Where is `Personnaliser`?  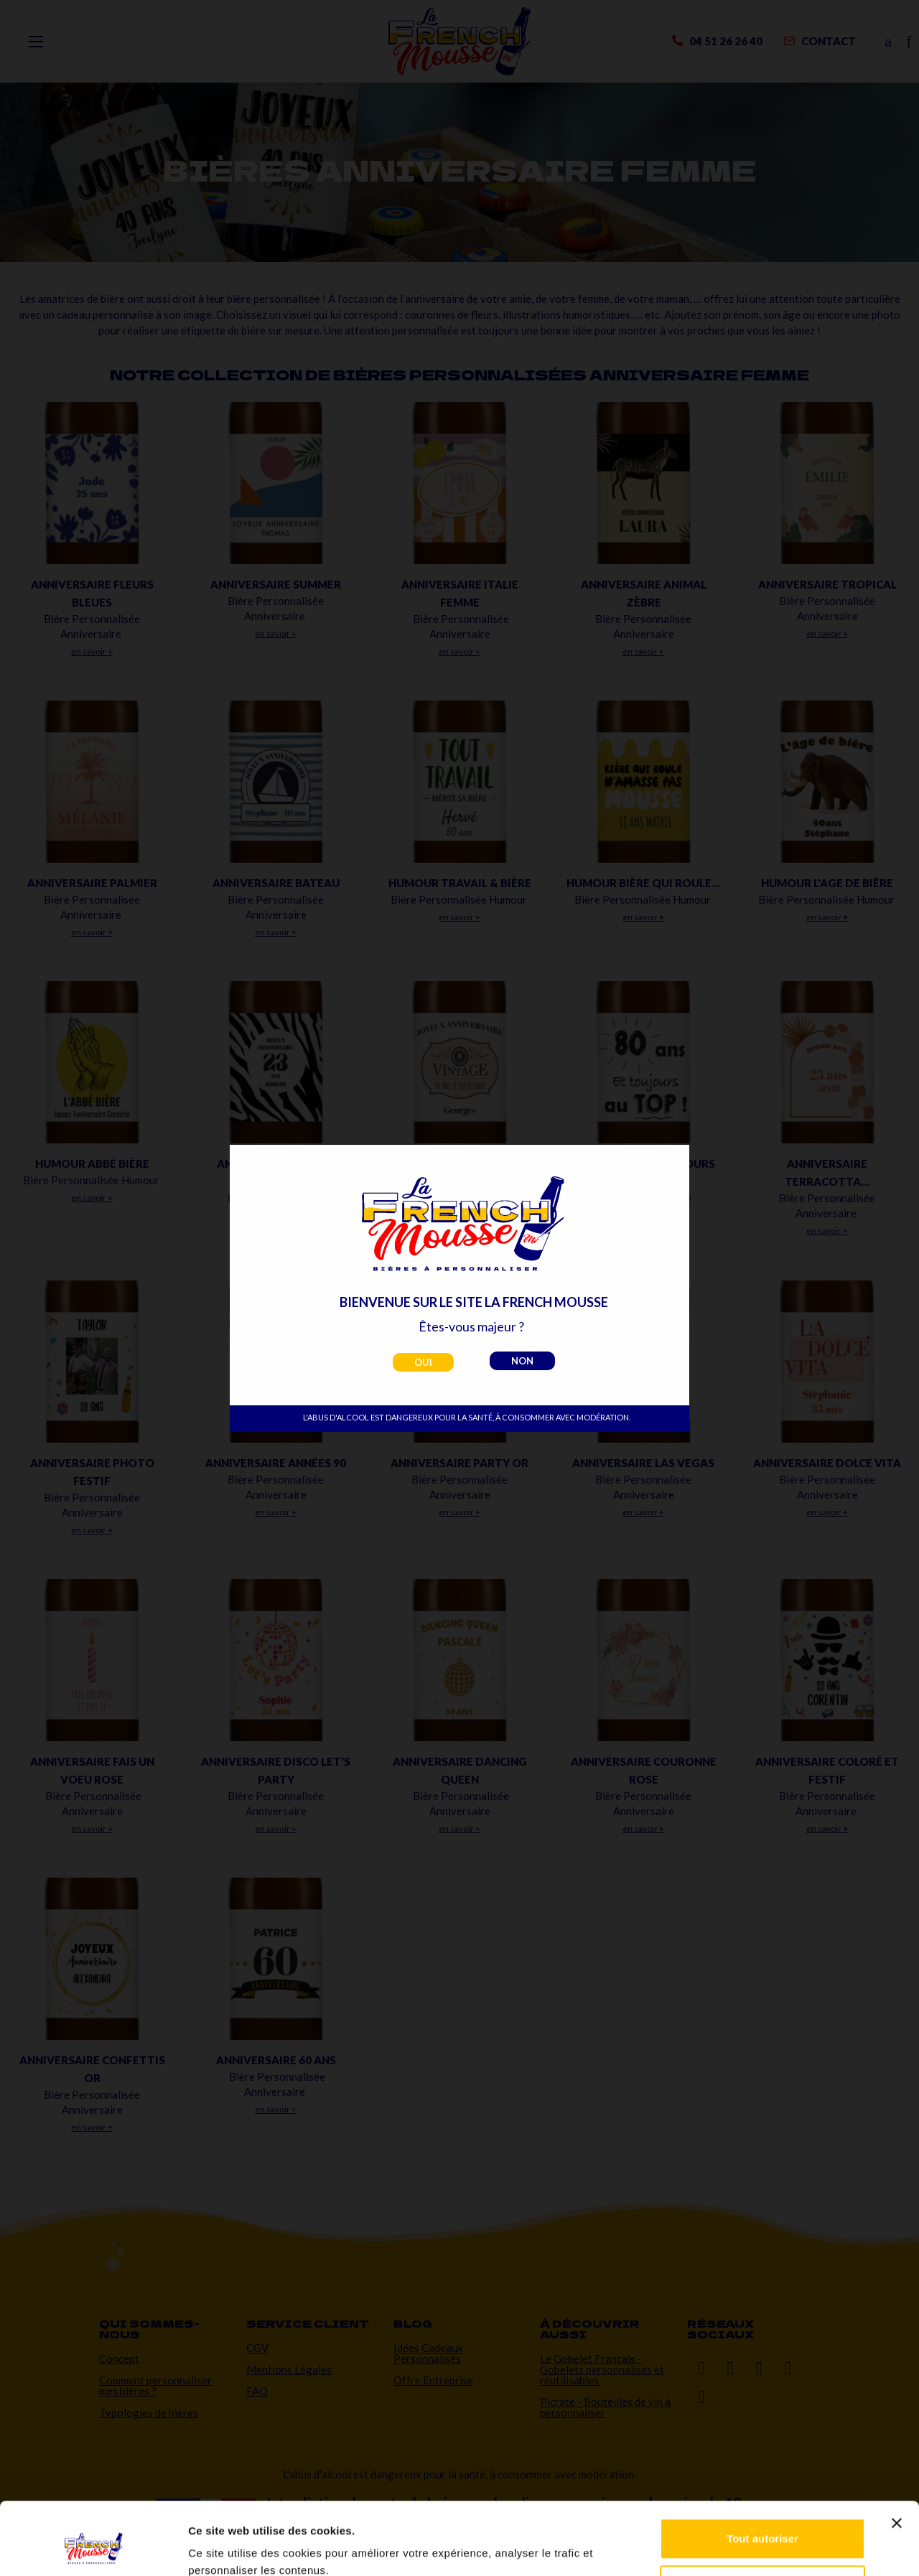 Personnaliser is located at coordinates (763, 2523).